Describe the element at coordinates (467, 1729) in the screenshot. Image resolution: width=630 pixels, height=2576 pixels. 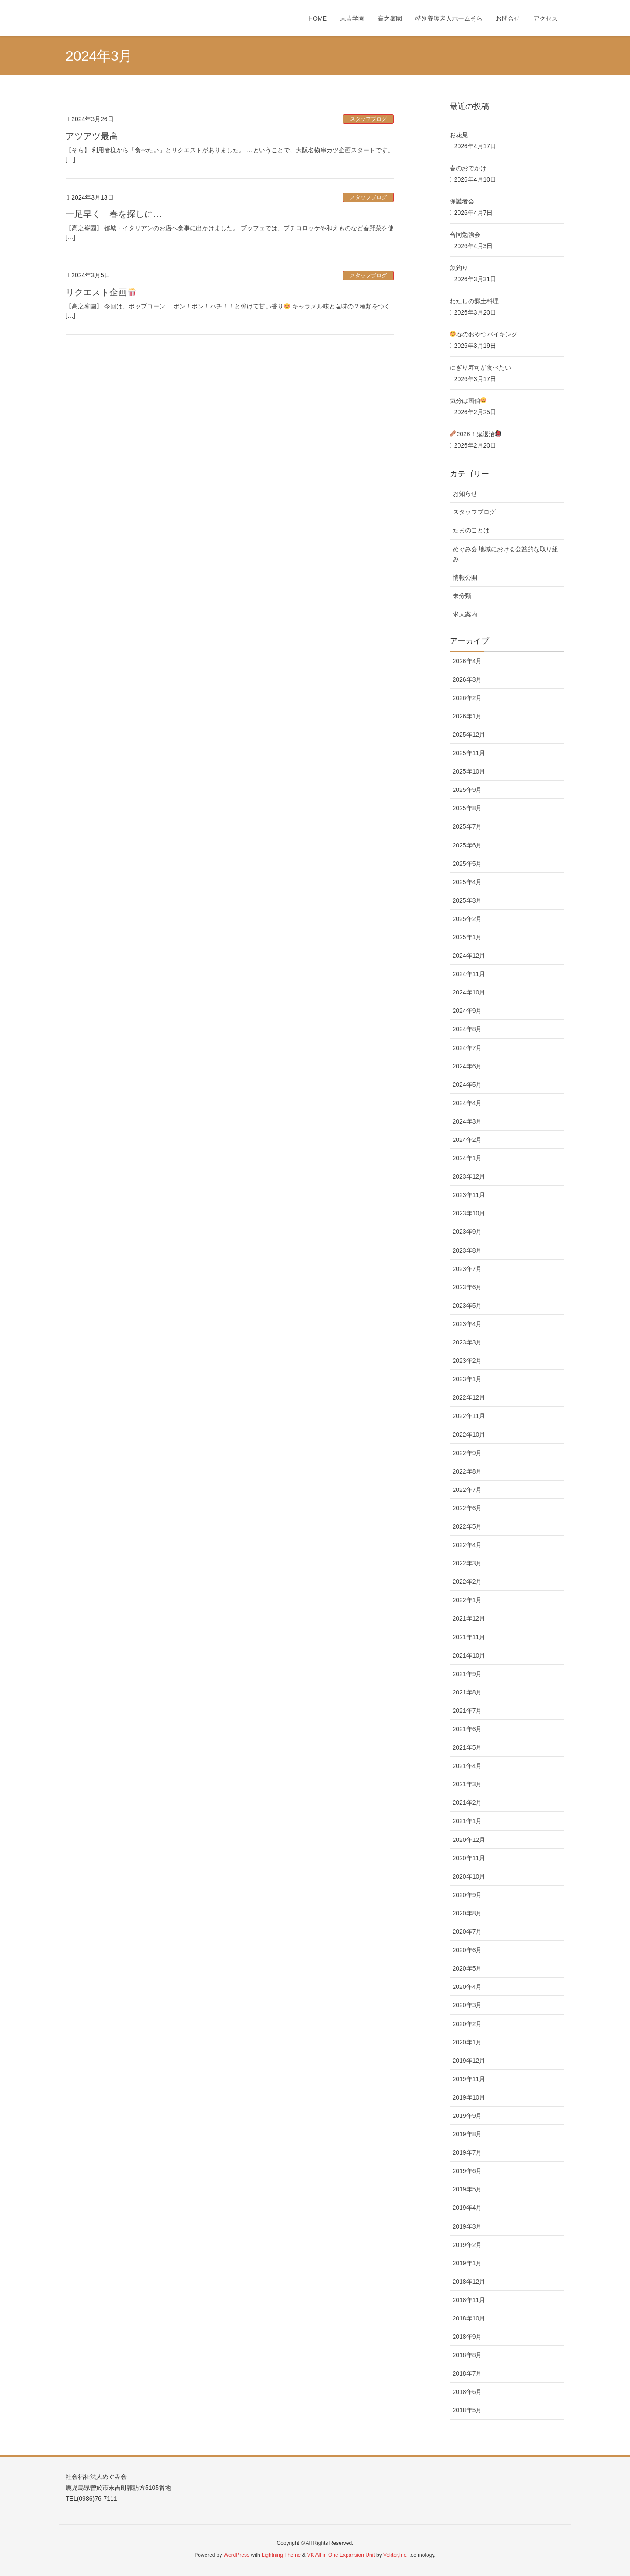
I see `2021年6月` at that location.